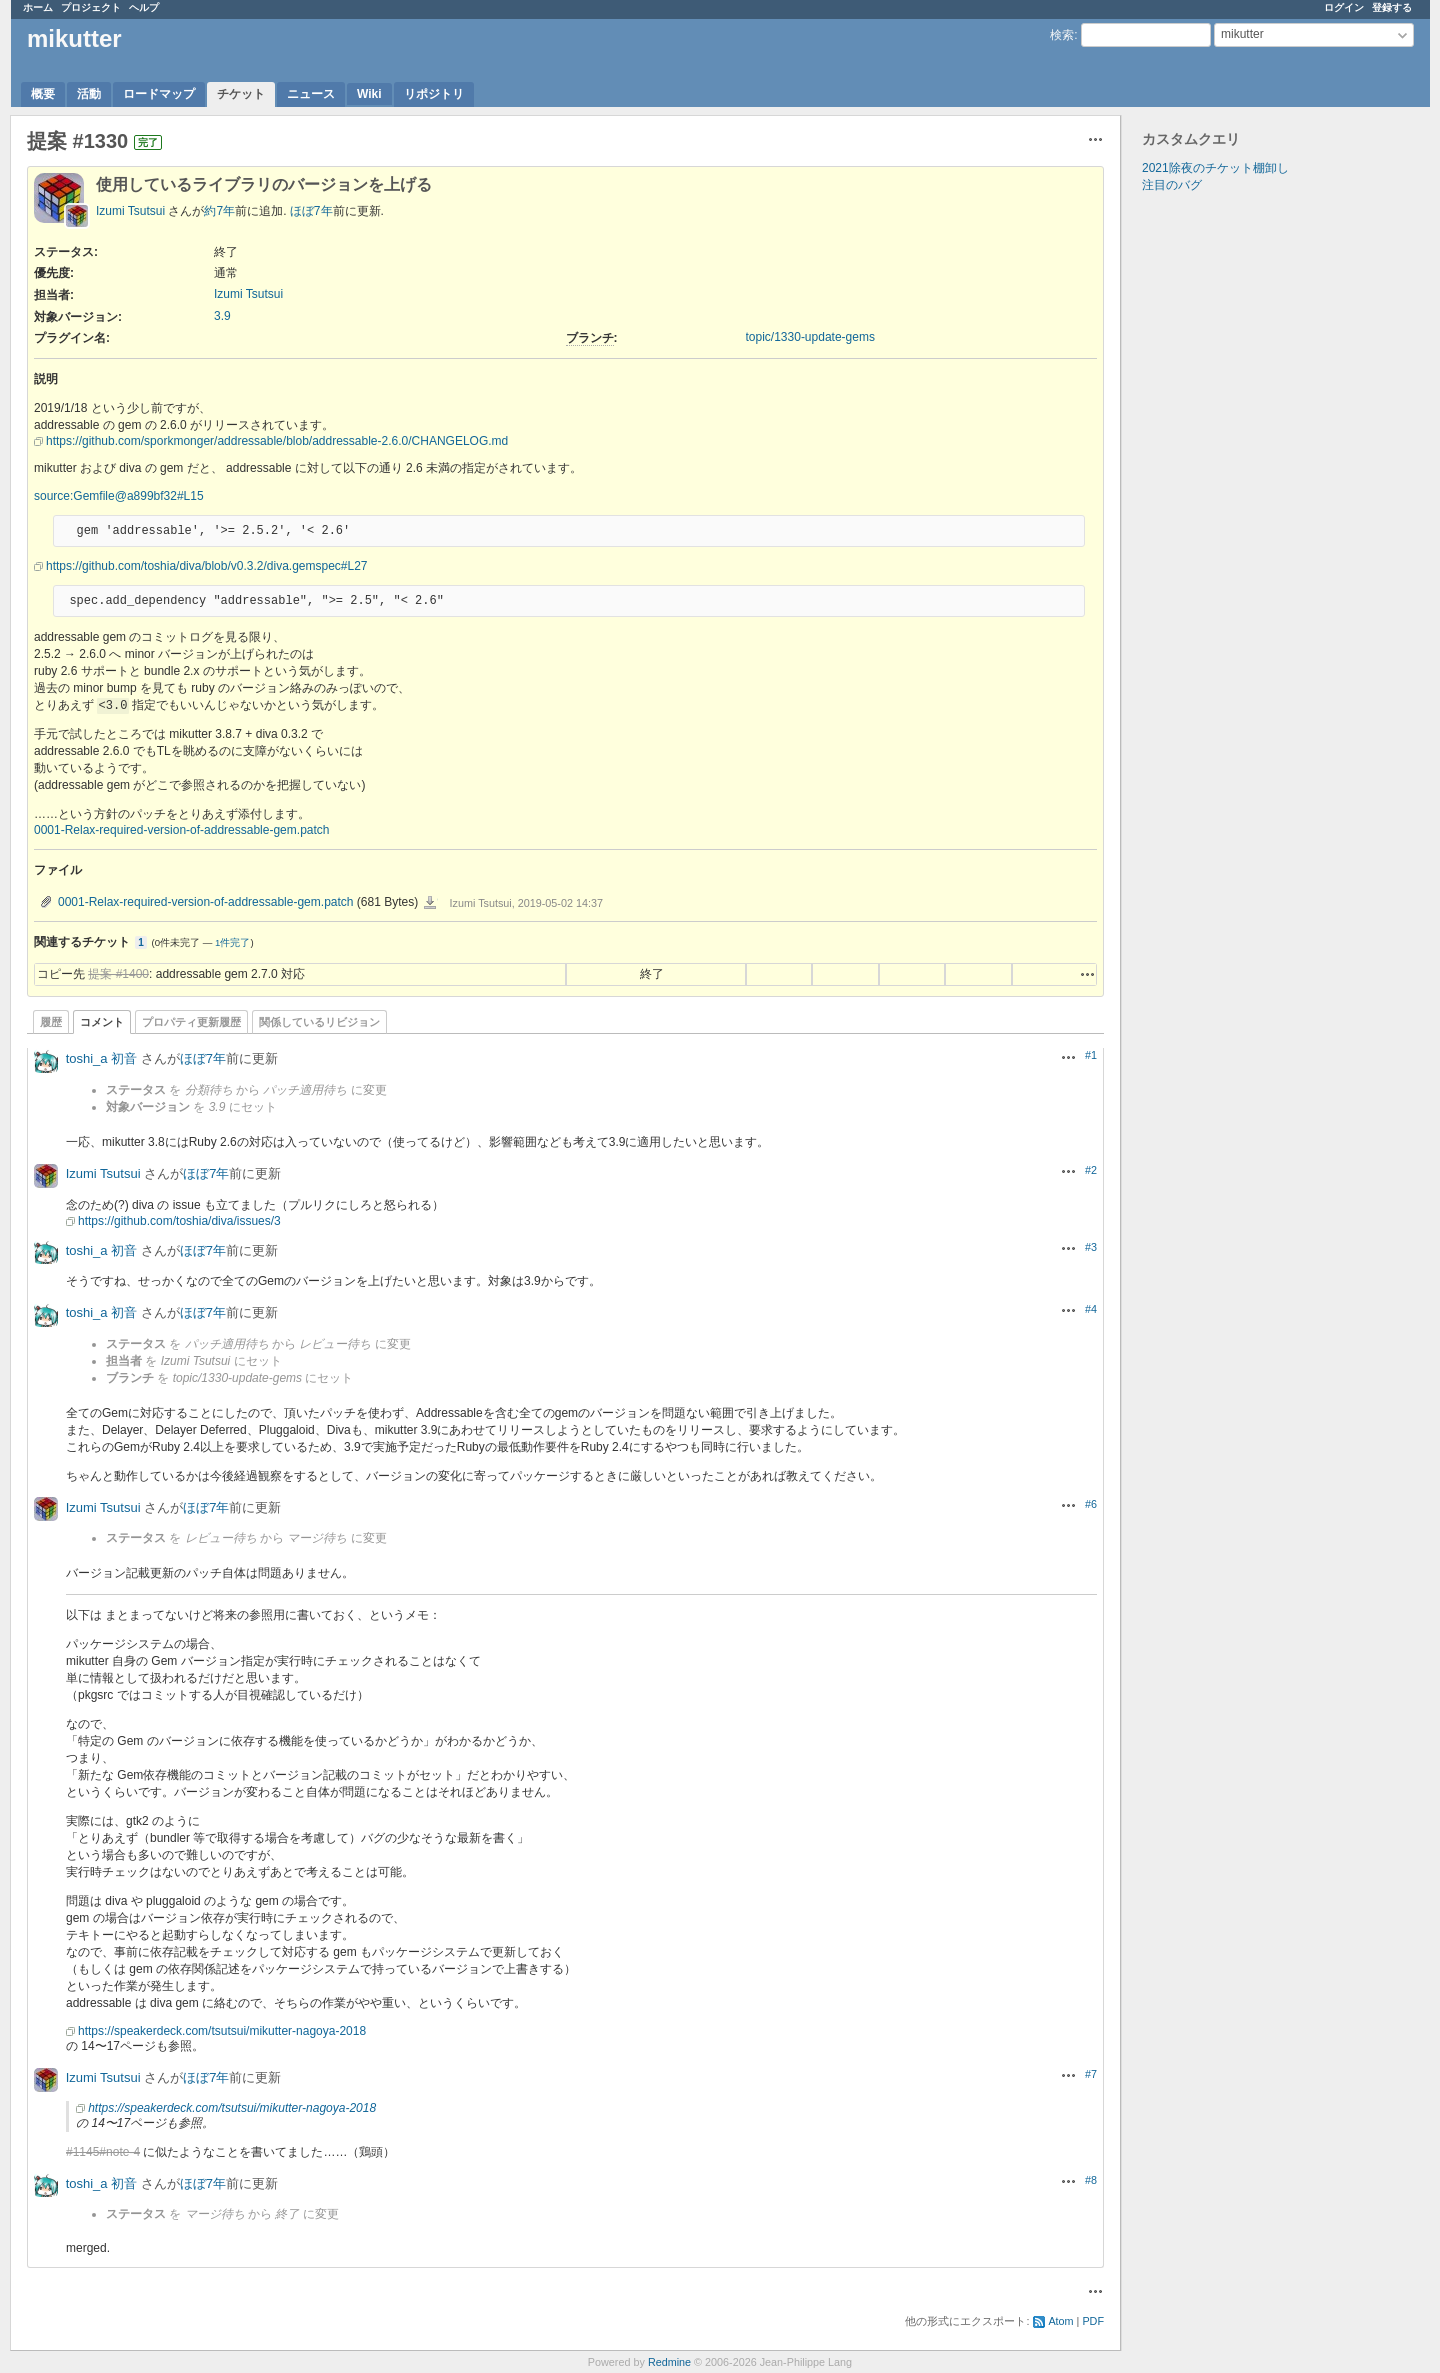 The width and height of the screenshot is (1440, 2373). Describe the element at coordinates (1091, 1170) in the screenshot. I see `#2` at that location.